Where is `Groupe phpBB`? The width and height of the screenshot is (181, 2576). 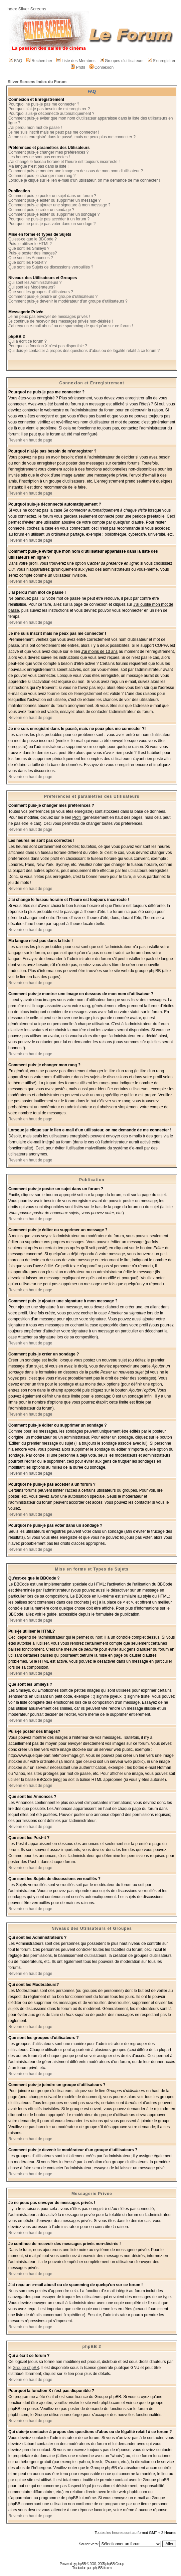 Groupe phpBB is located at coordinates (26, 2367).